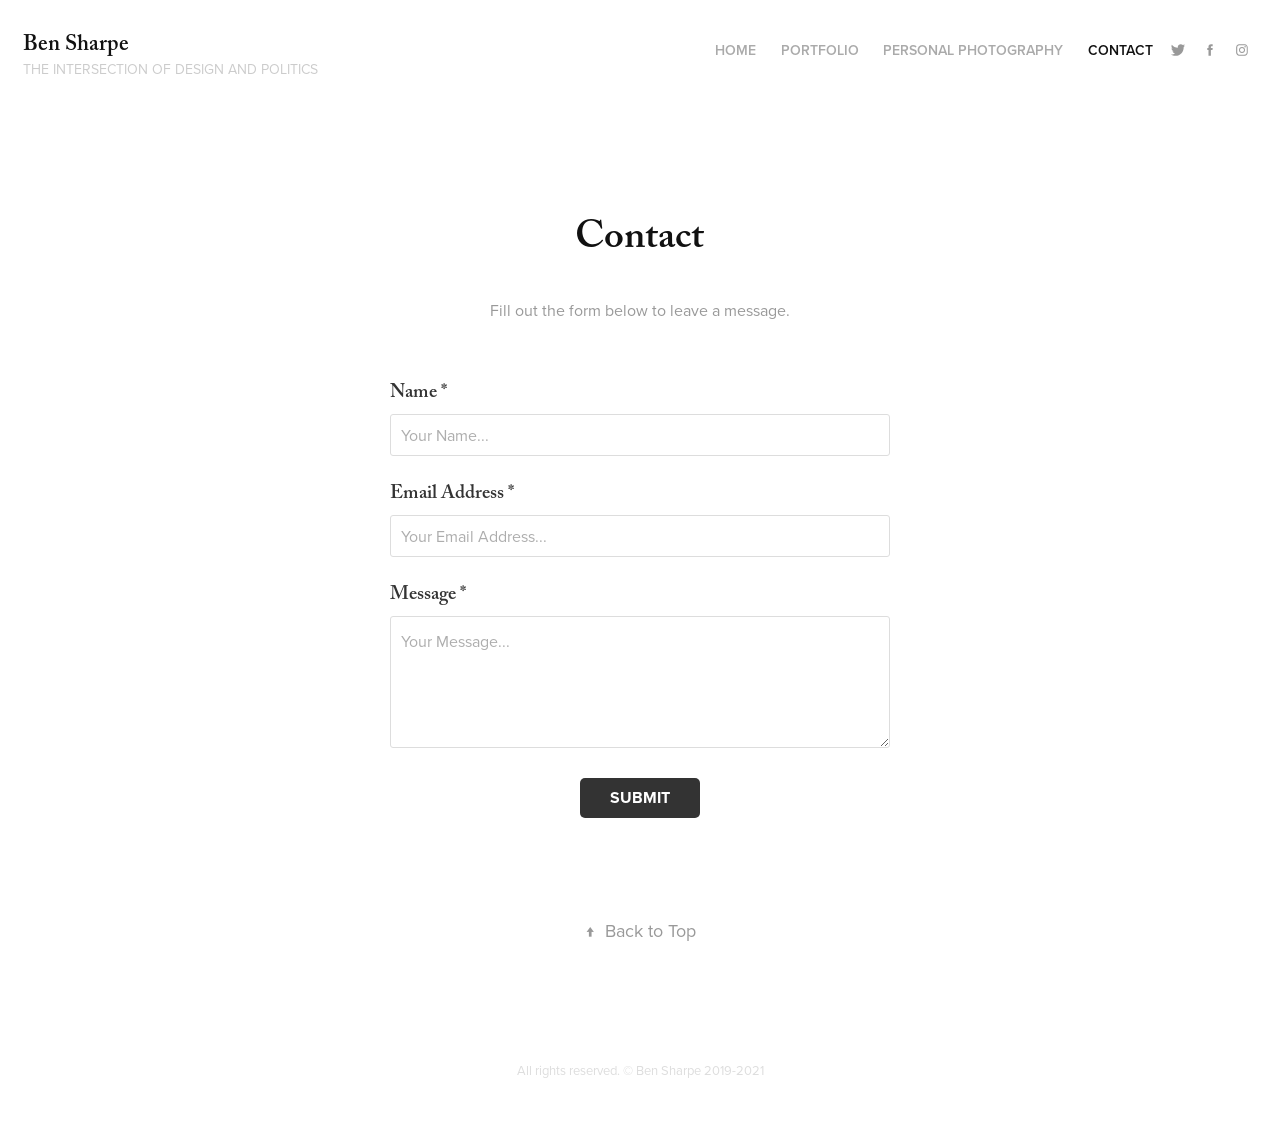 This screenshot has width=1280, height=1140. What do you see at coordinates (1120, 50) in the screenshot?
I see `Contact` at bounding box center [1120, 50].